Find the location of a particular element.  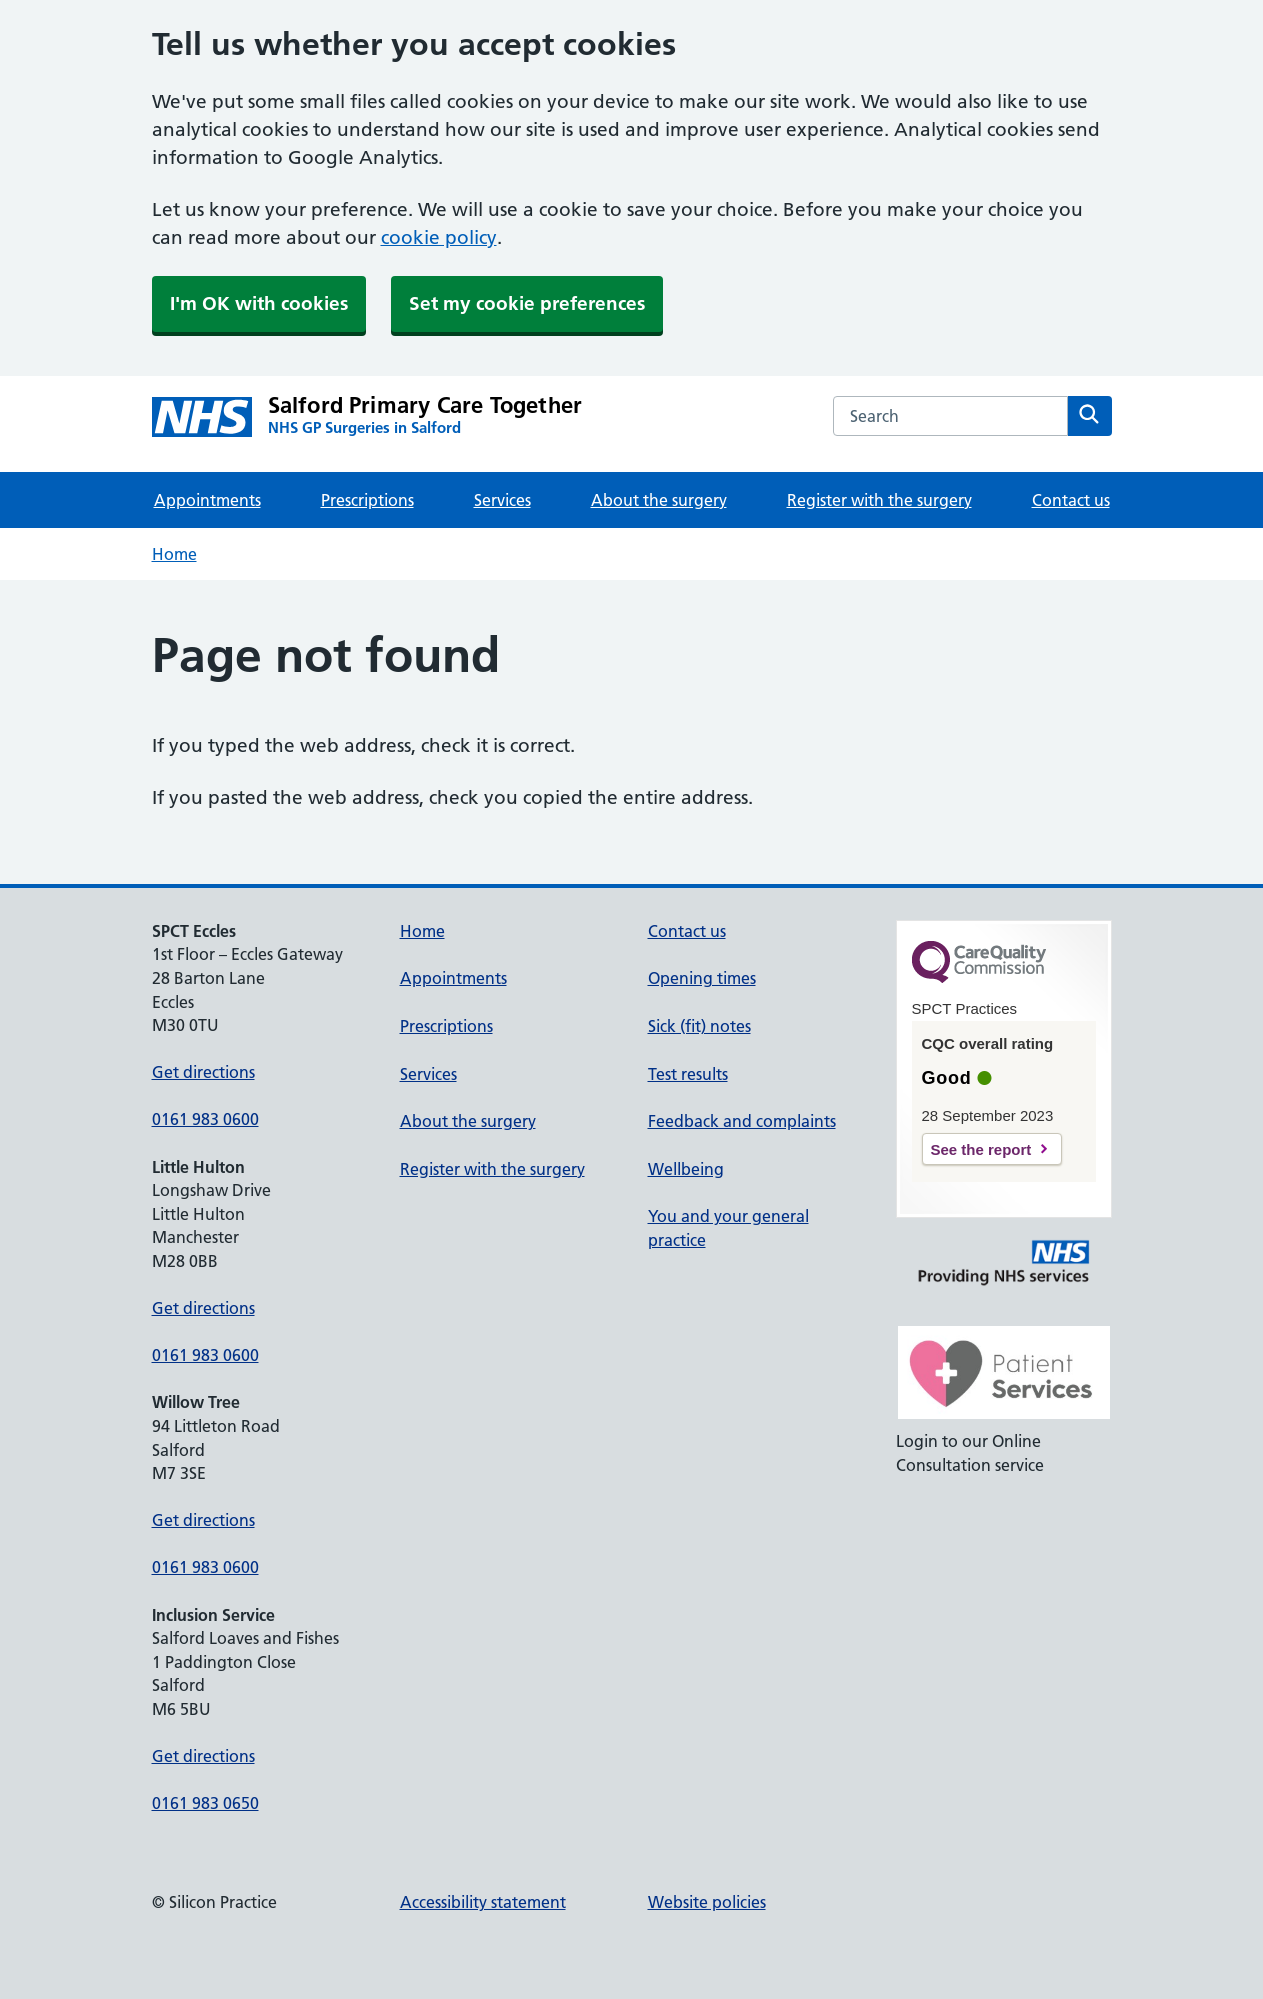

Register with the surgery is located at coordinates (879, 500).